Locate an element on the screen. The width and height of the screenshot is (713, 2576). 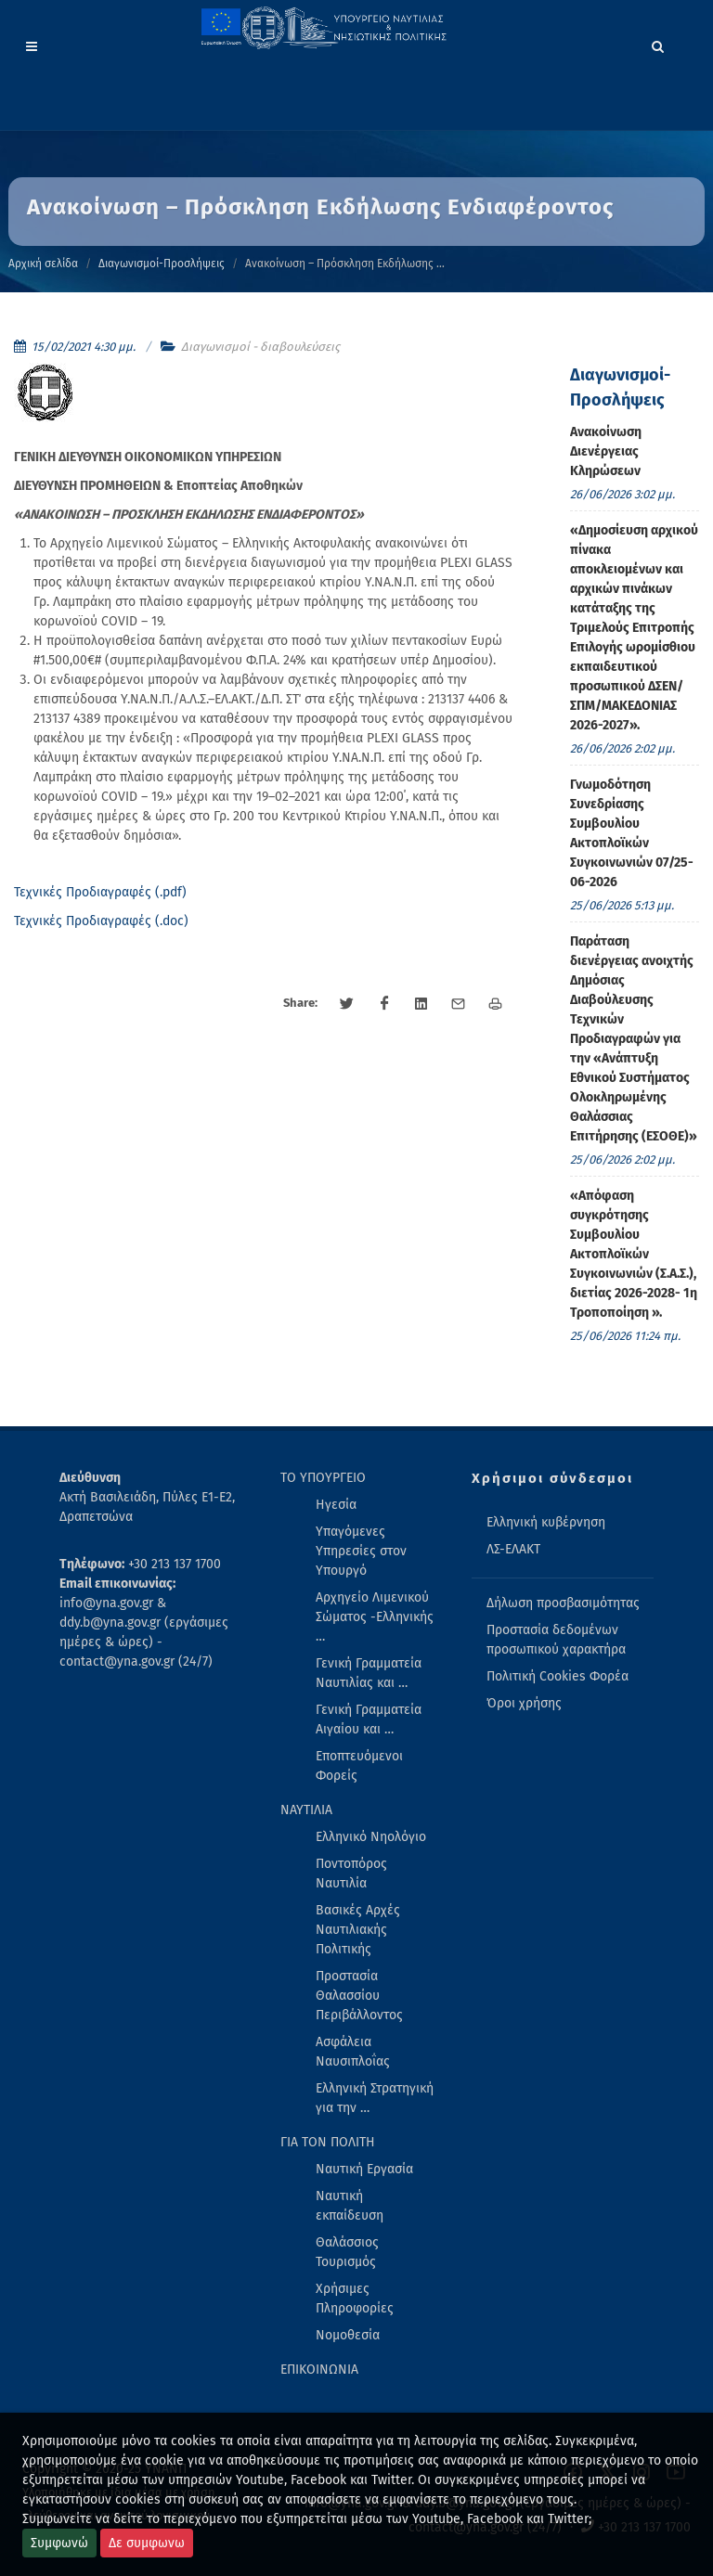
Ελληνικό Νηολόγιο [menuitem] is located at coordinates (371, 1837).